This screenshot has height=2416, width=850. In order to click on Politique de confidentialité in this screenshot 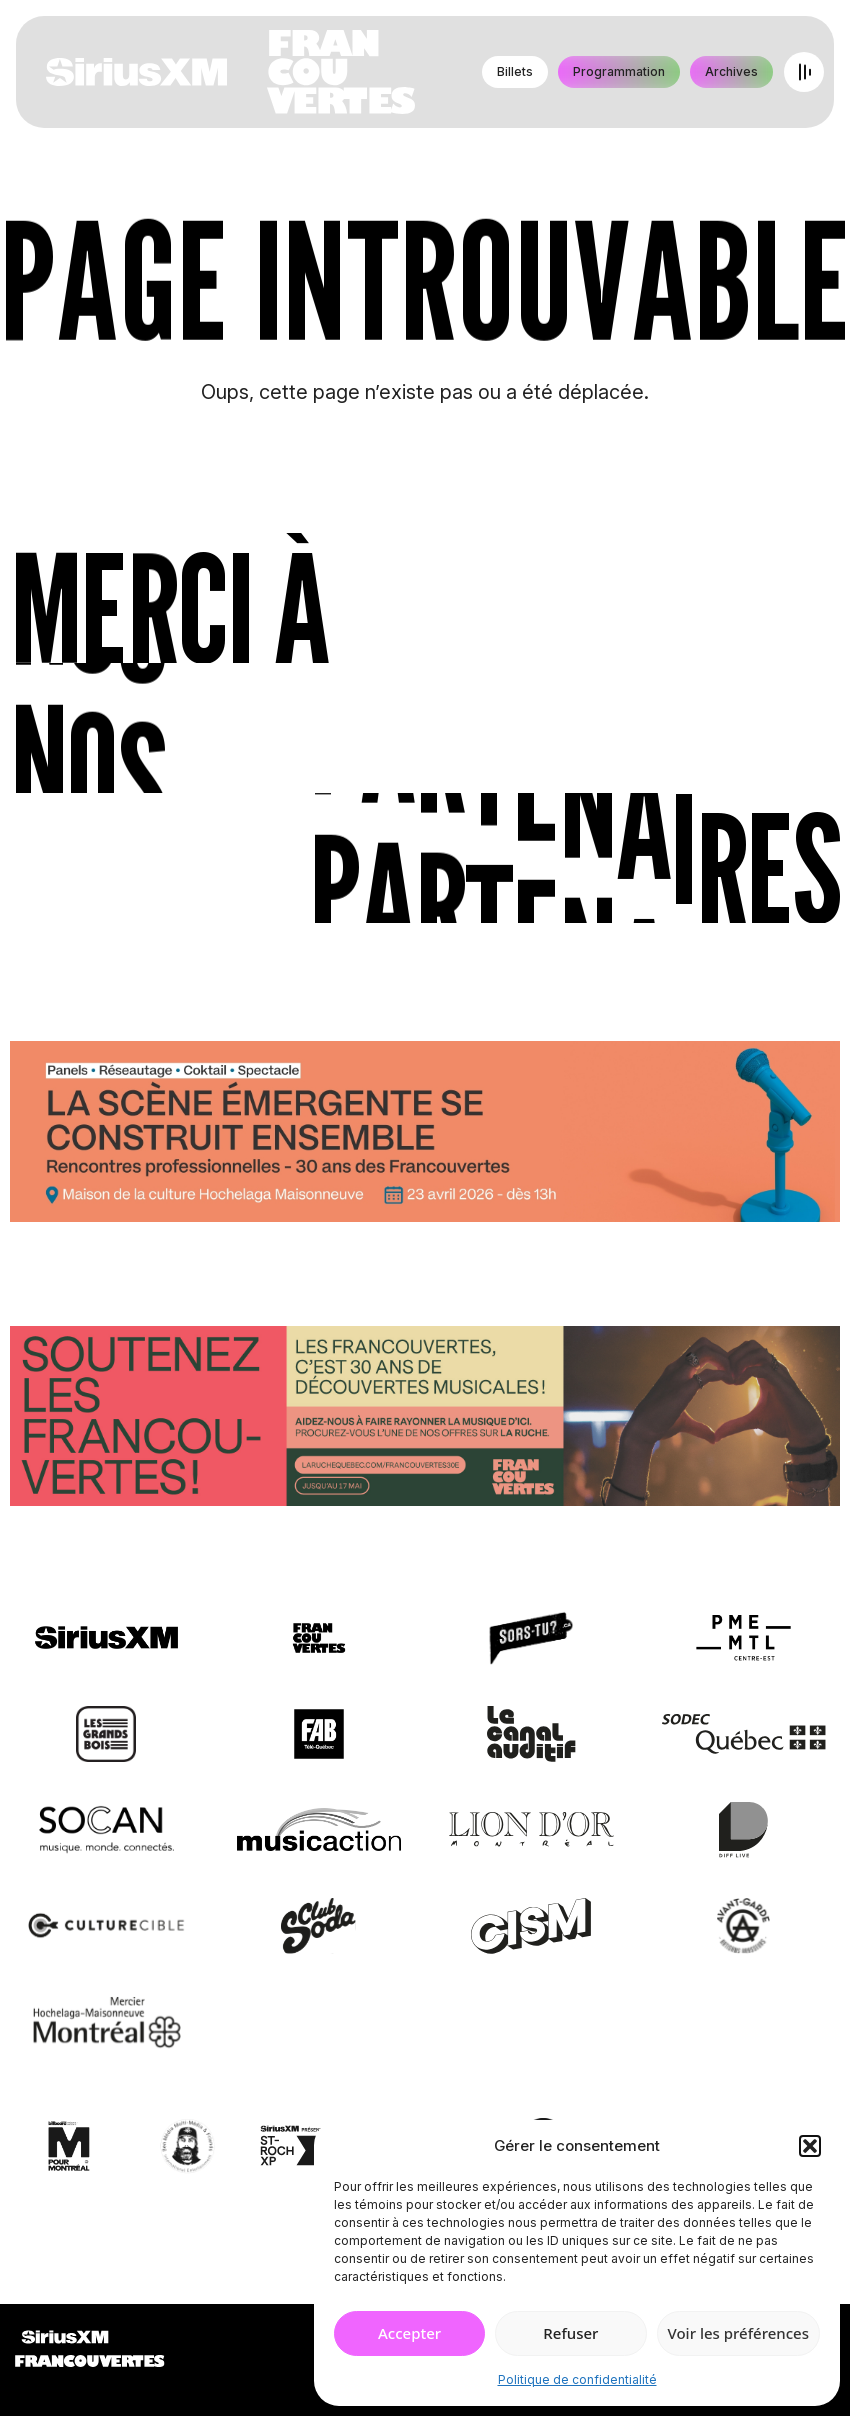, I will do `click(577, 2379)`.